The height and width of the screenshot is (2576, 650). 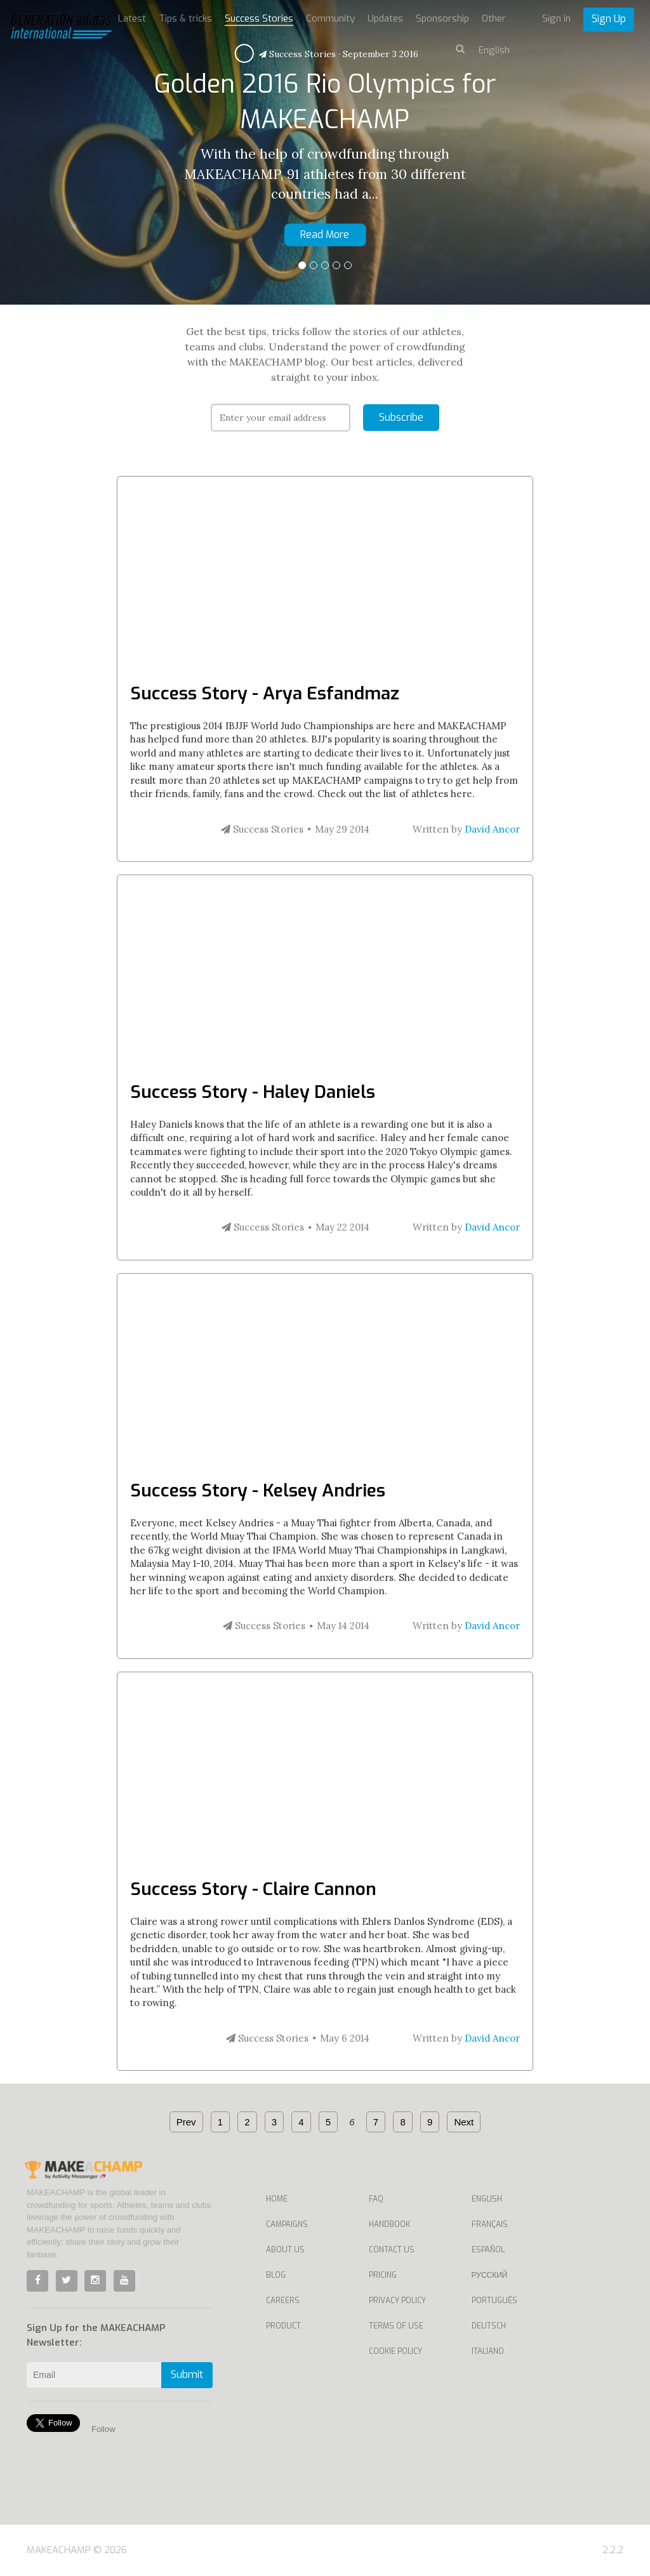 What do you see at coordinates (132, 18) in the screenshot?
I see `Latest` at bounding box center [132, 18].